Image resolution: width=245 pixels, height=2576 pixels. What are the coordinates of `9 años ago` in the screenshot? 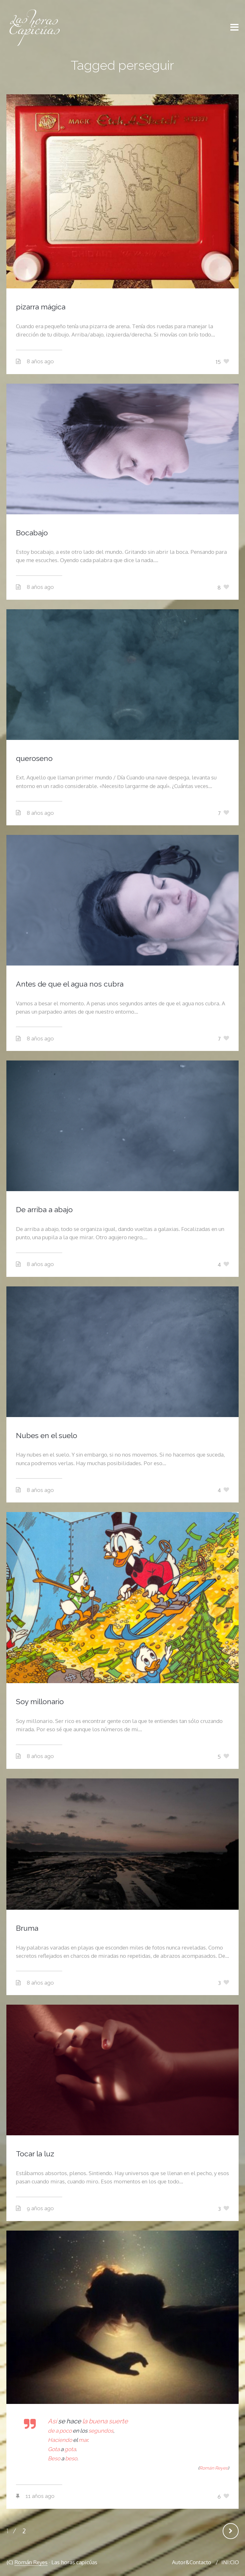 It's located at (40, 2208).